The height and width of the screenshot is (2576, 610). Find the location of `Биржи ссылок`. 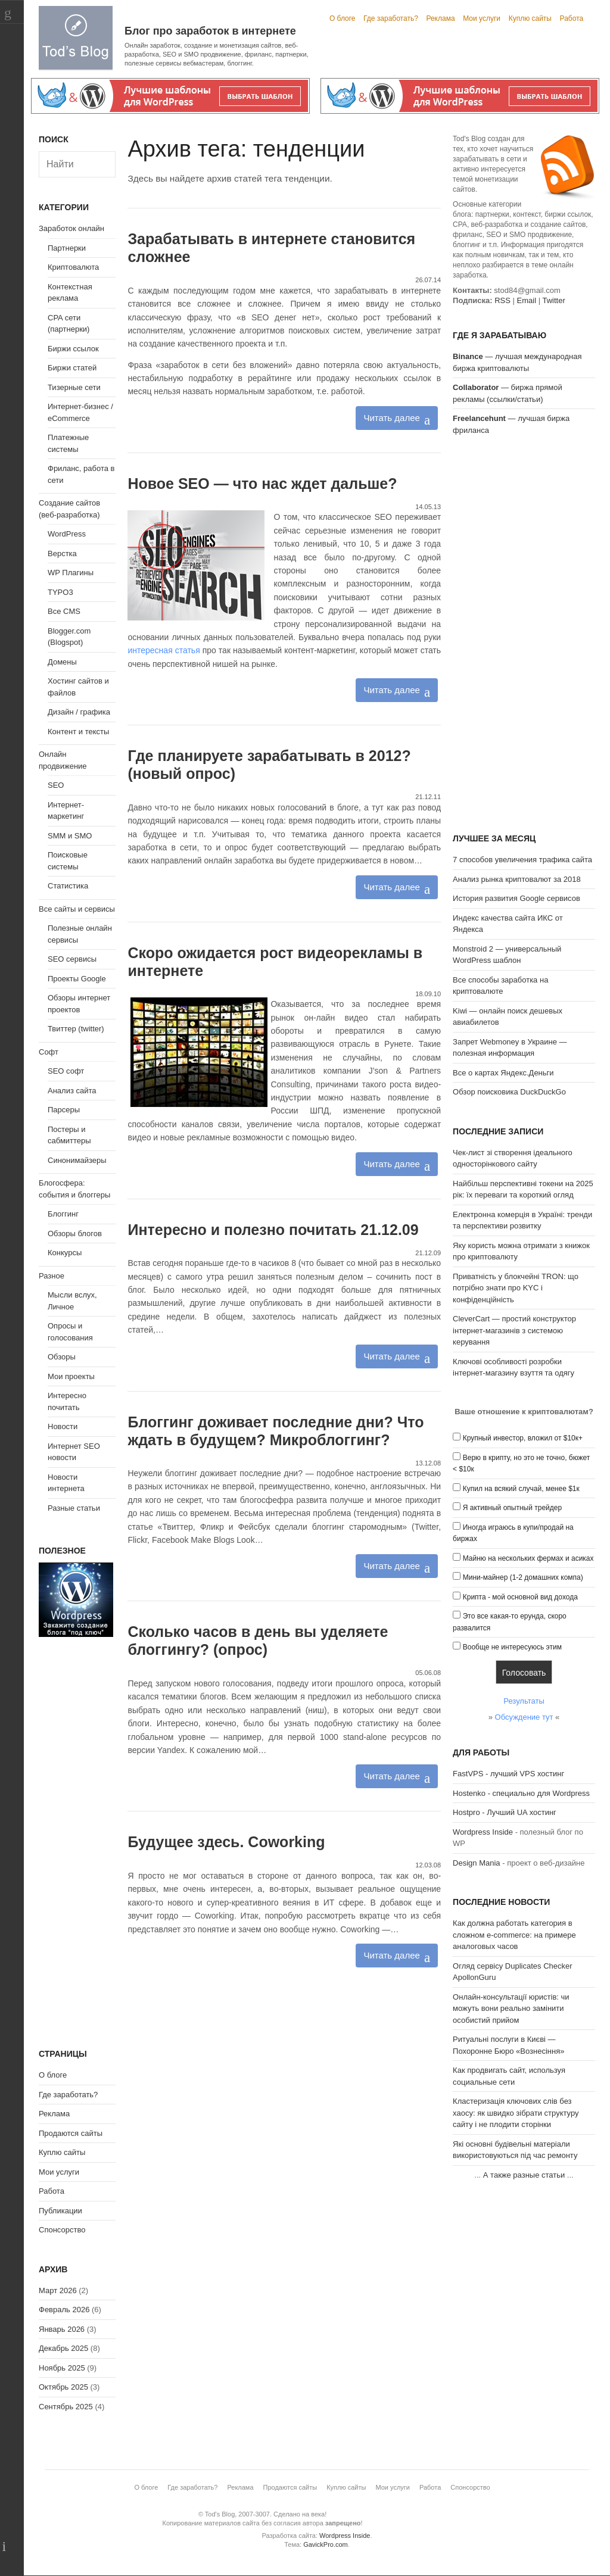

Биржи ссылок is located at coordinates (73, 348).